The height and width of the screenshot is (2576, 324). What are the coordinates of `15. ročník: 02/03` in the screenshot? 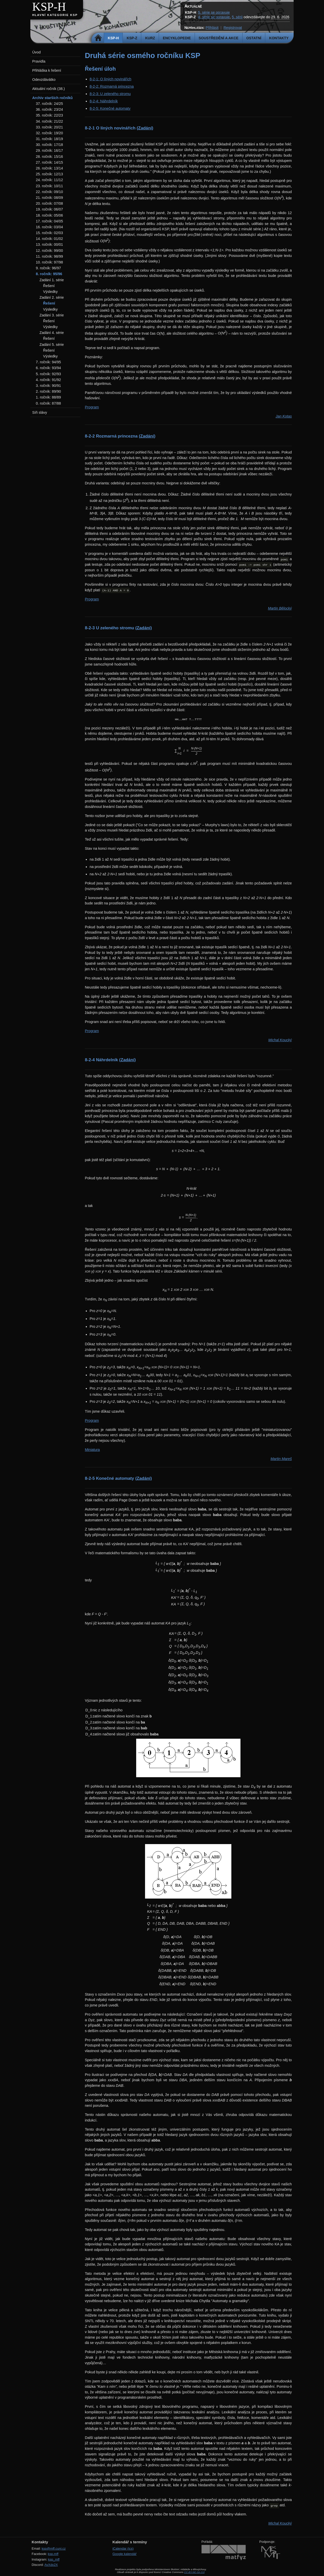 It's located at (49, 233).